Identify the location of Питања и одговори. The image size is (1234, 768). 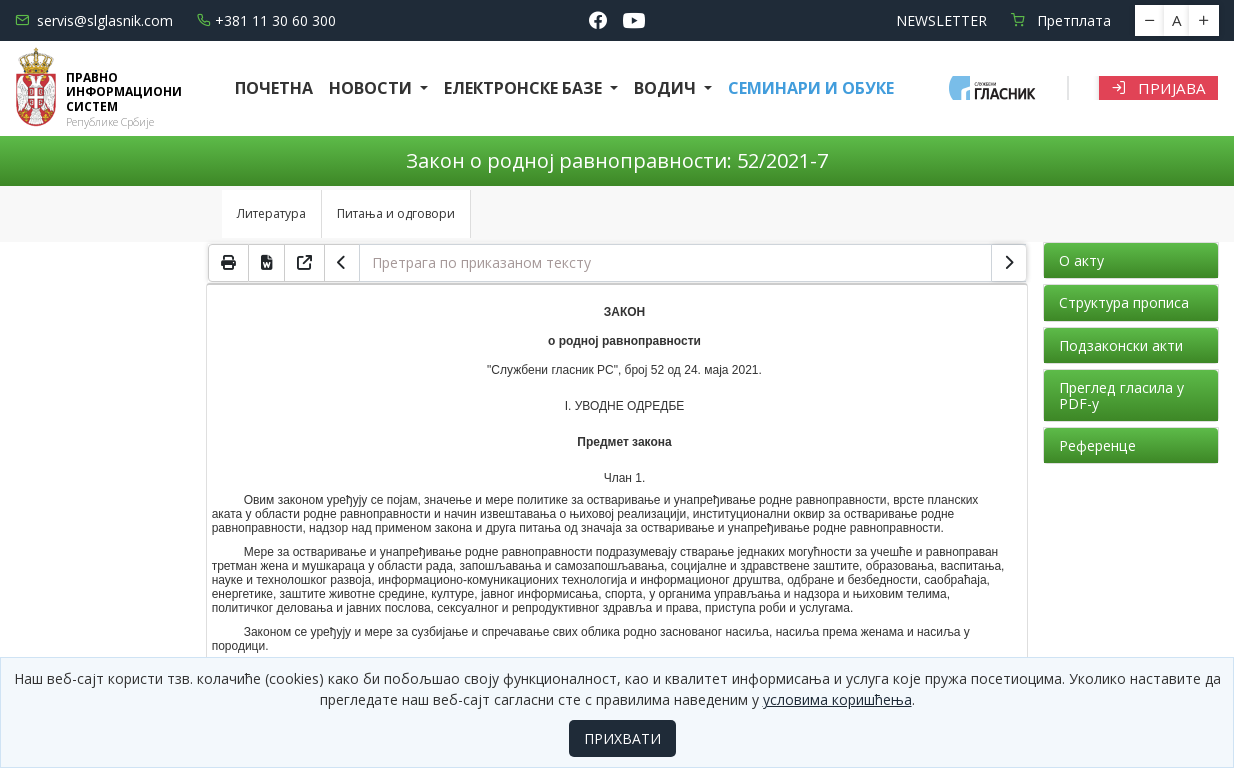
(396, 213).